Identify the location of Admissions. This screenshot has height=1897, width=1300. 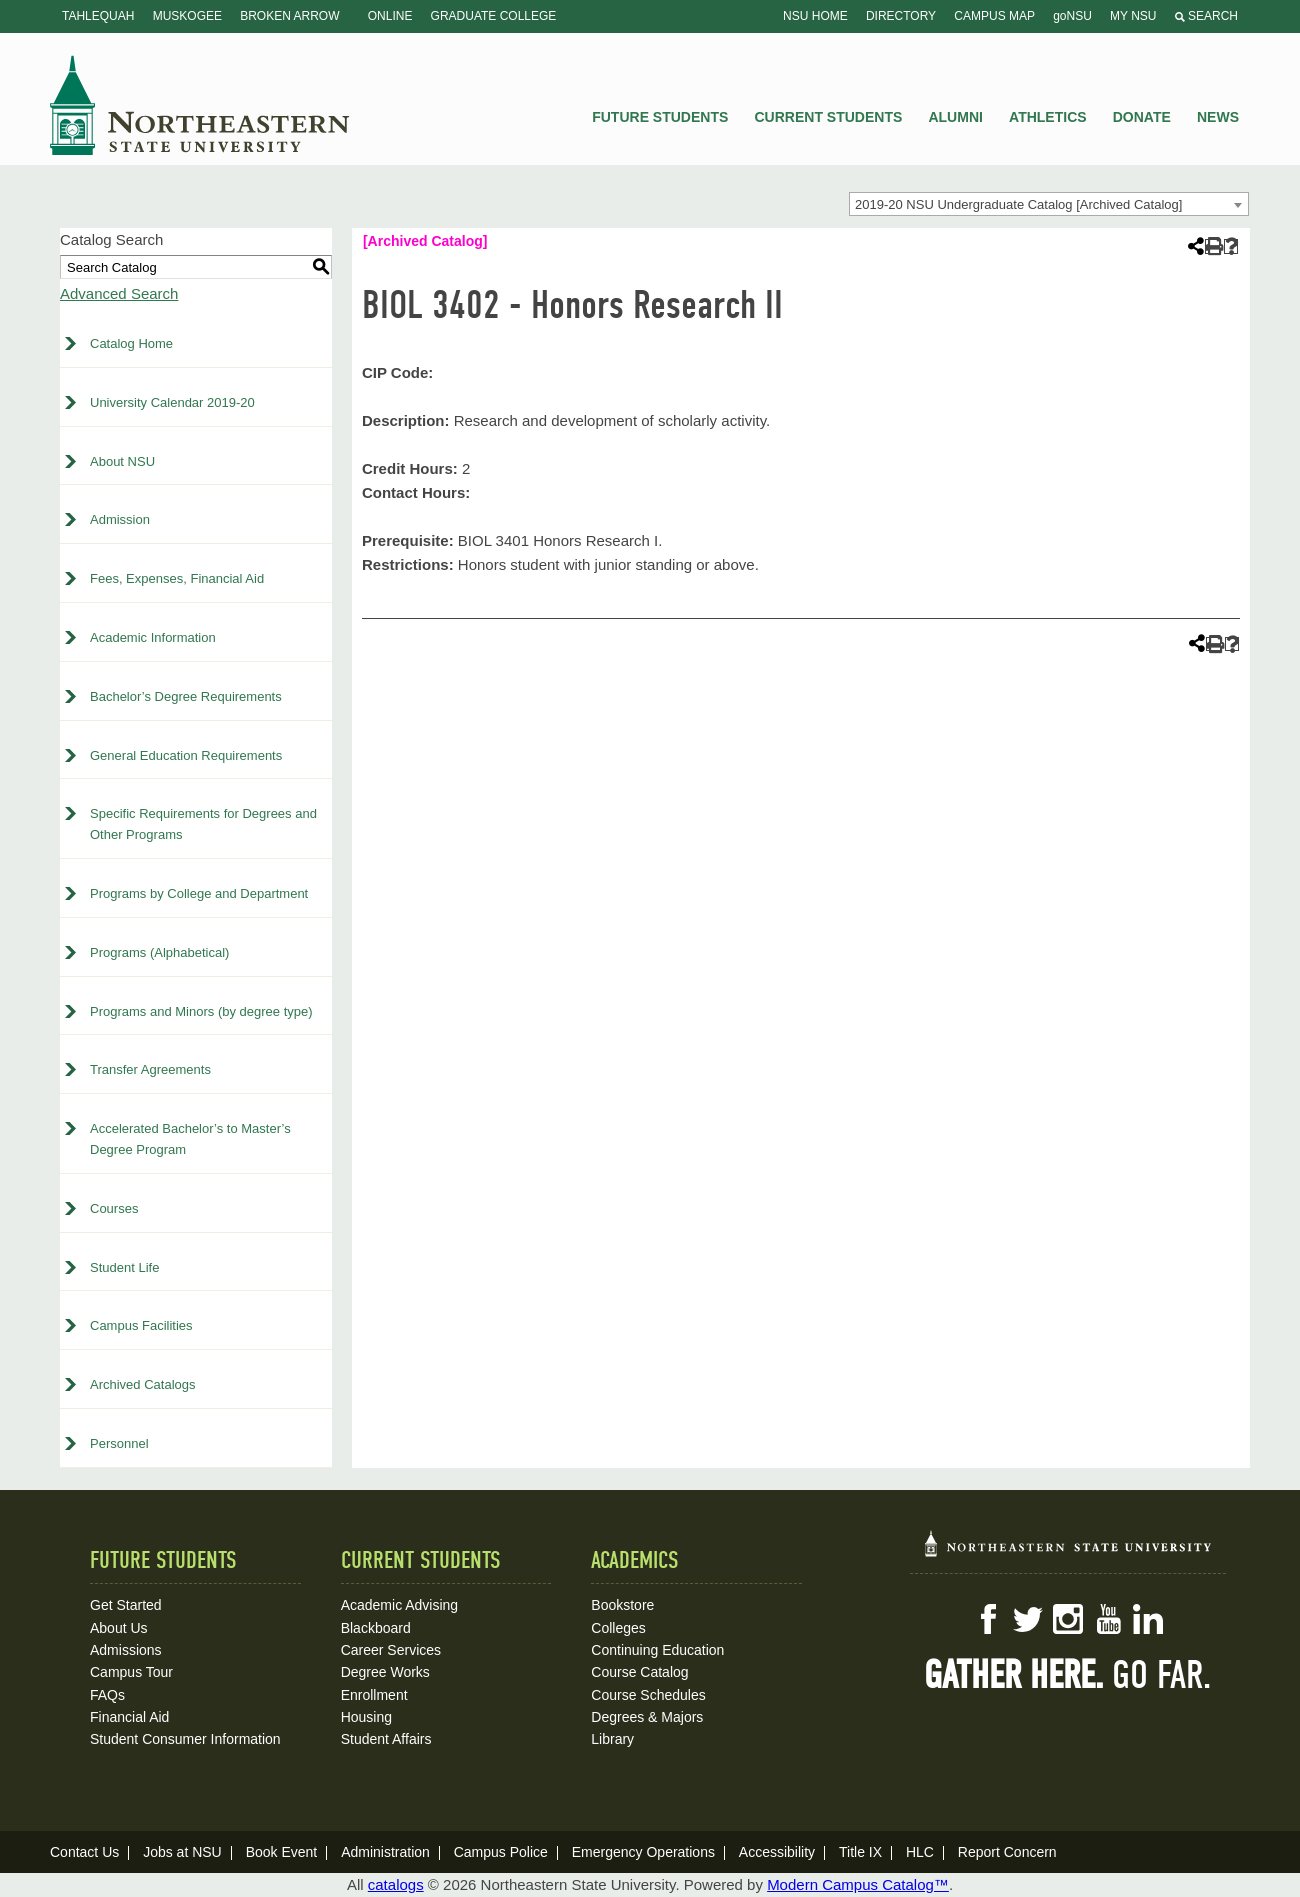
(126, 1650).